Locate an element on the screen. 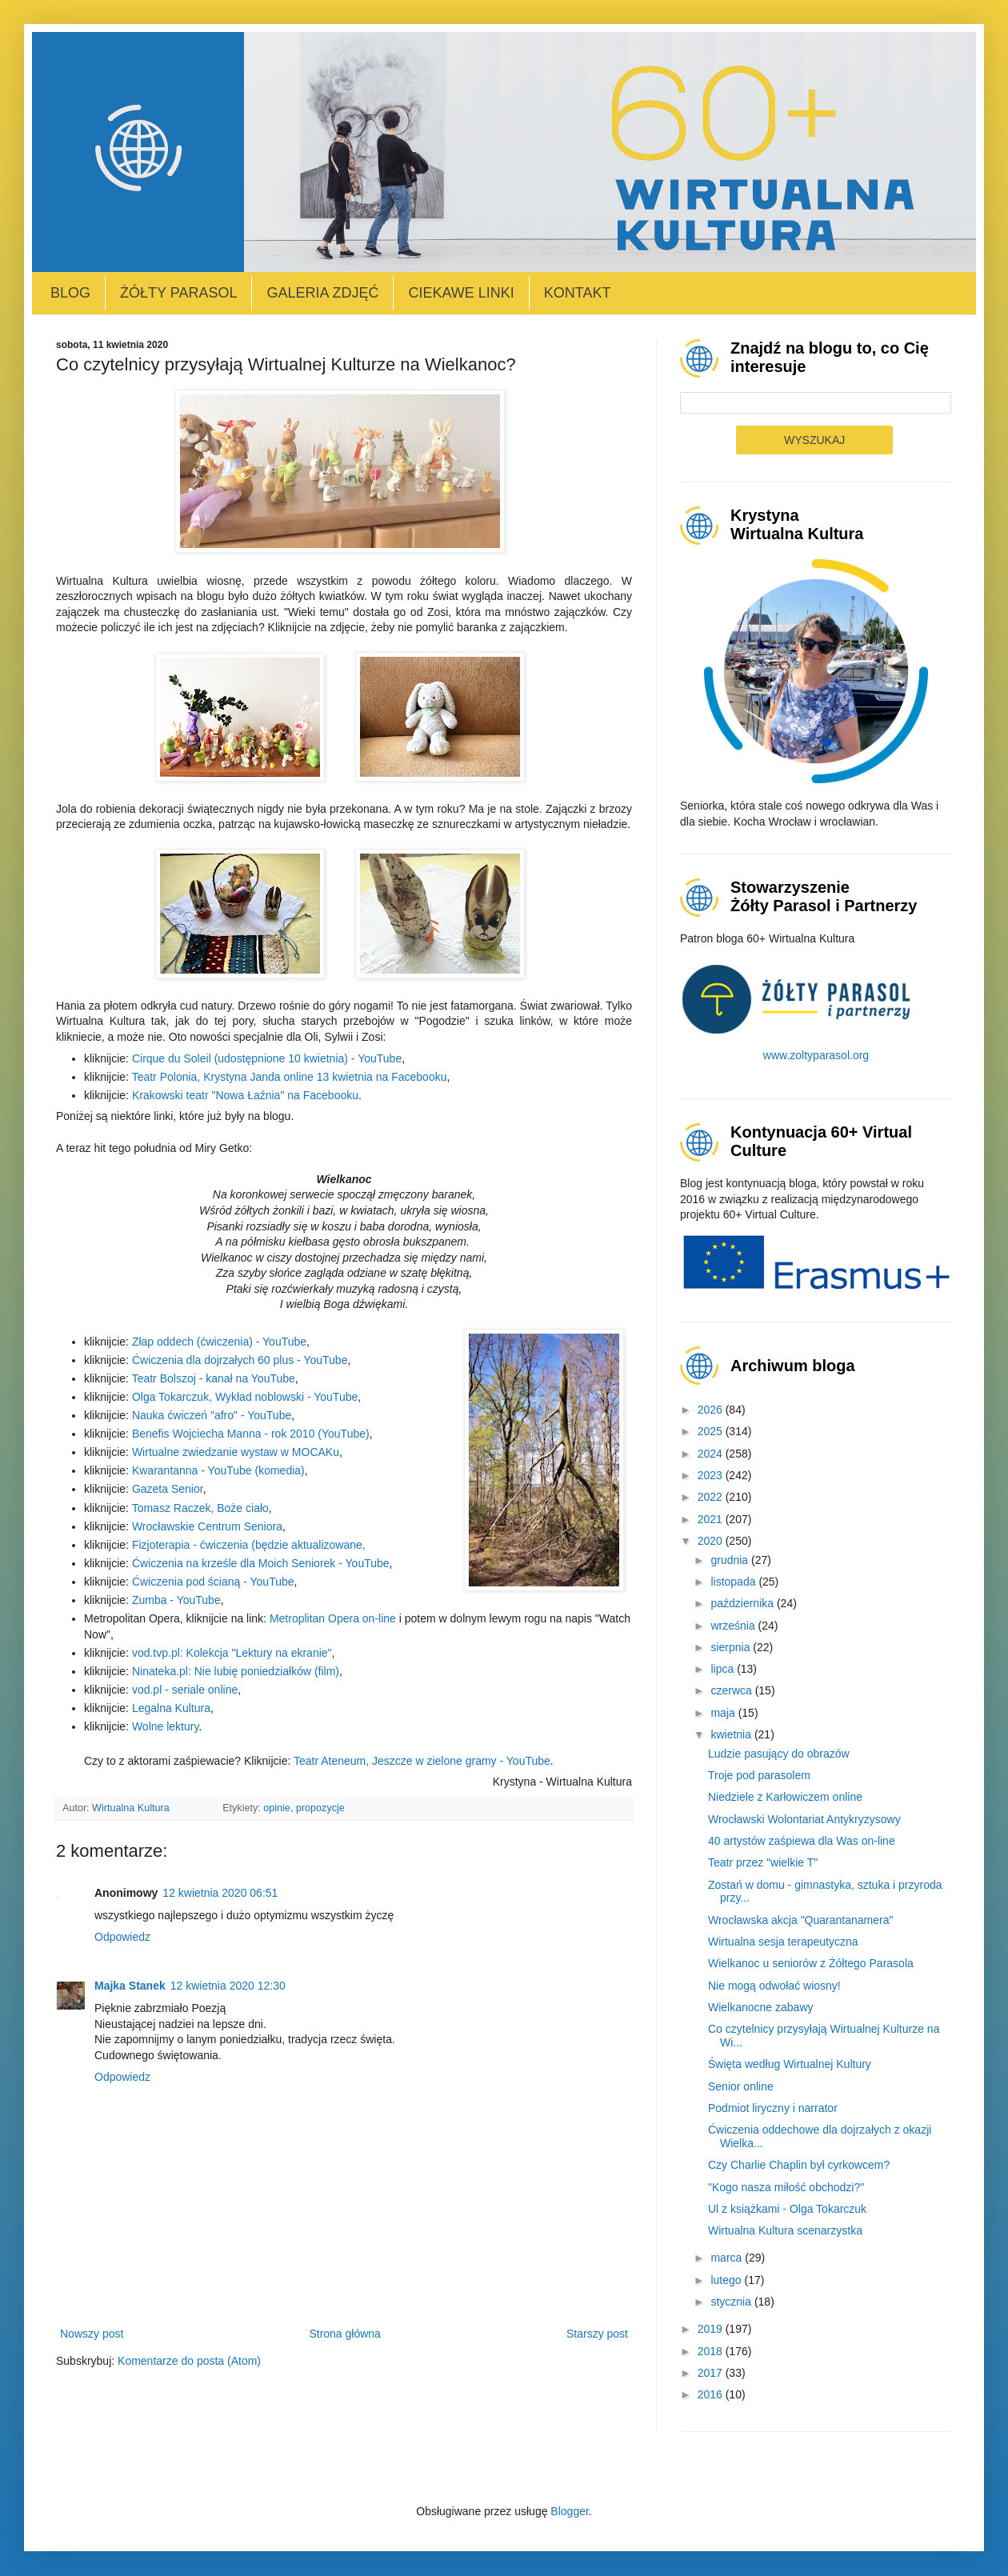 Image resolution: width=1008 pixels, height=2576 pixels. Ludzie pasujący do obrazów is located at coordinates (779, 1753).